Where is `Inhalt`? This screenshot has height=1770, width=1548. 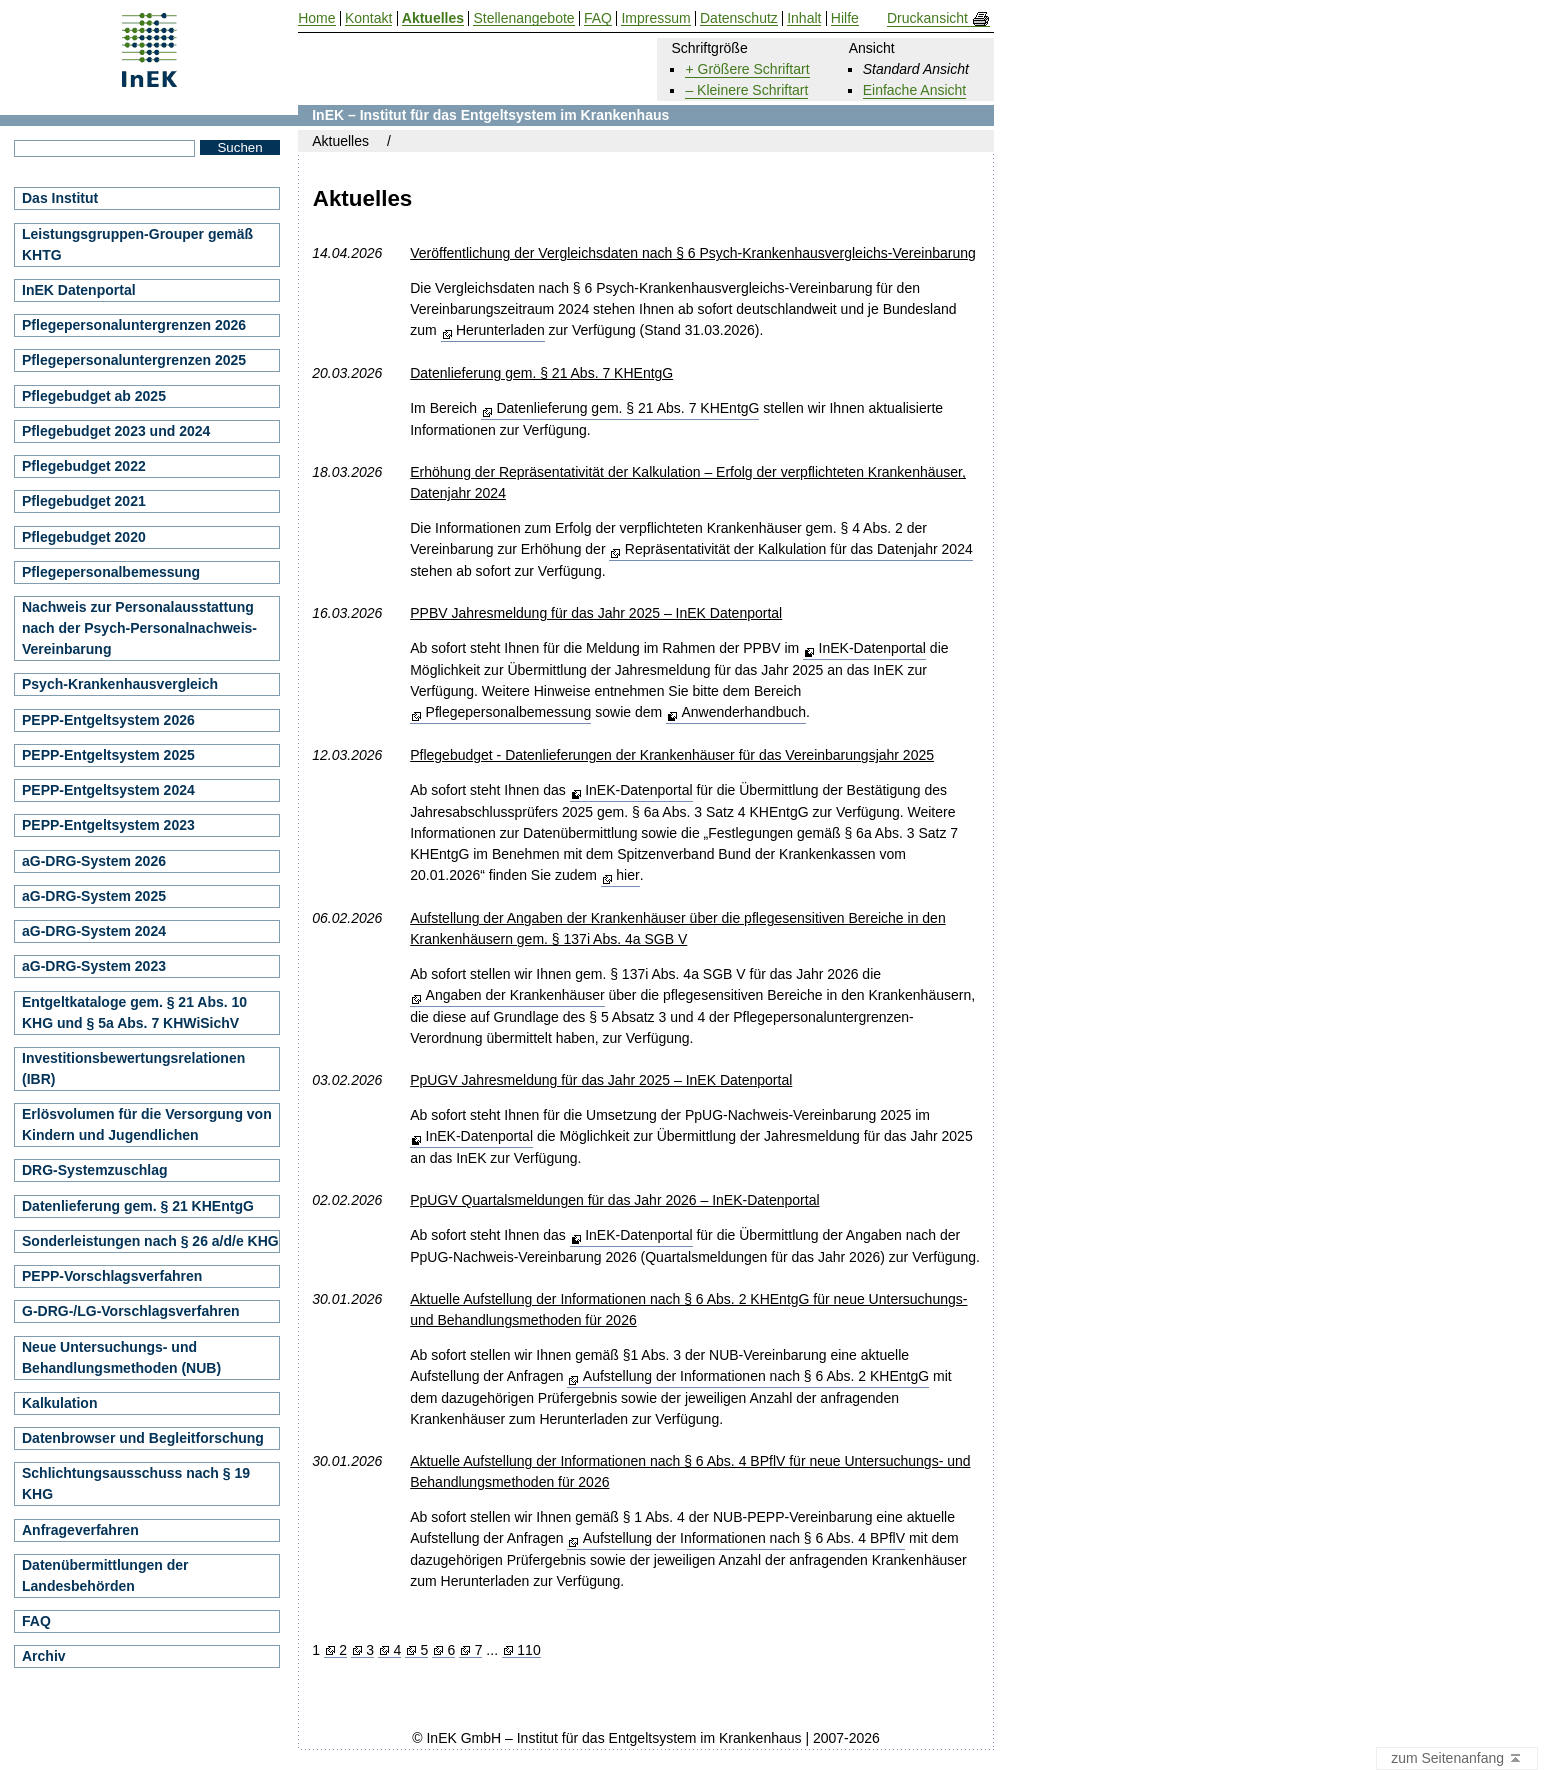 Inhalt is located at coordinates (804, 18).